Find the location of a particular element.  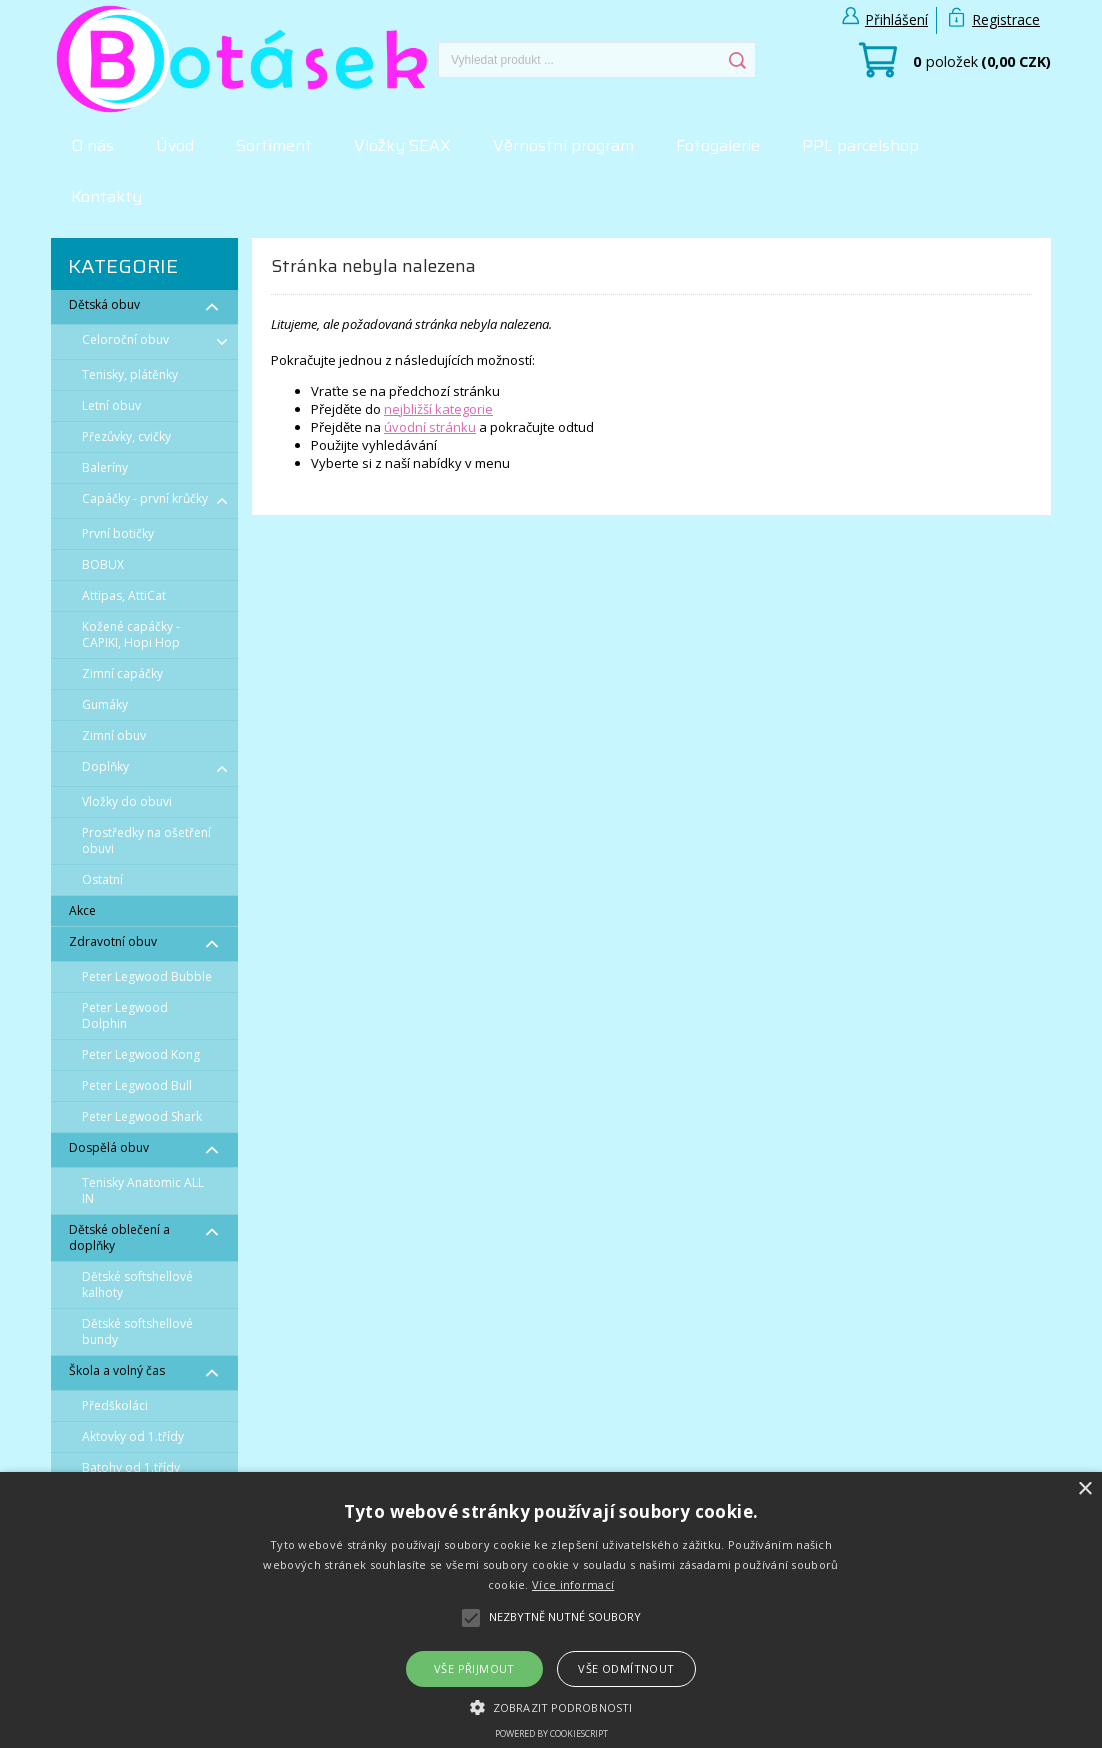

Vložky SEAX is located at coordinates (402, 145).